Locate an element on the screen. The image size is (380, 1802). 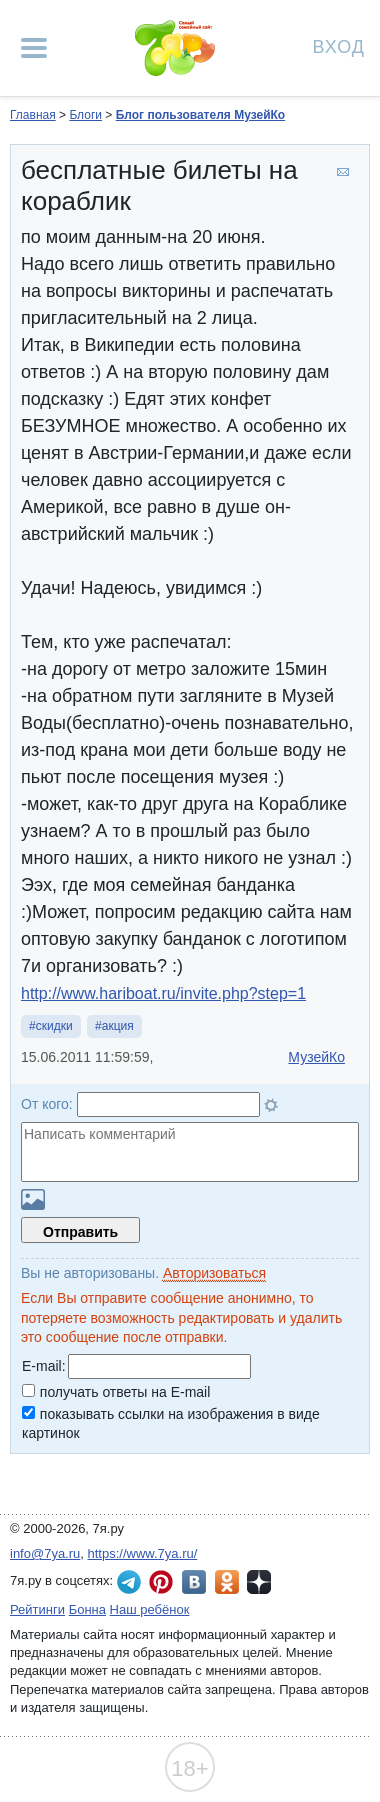
7я.ру в Одноклассниках is located at coordinates (227, 1582).